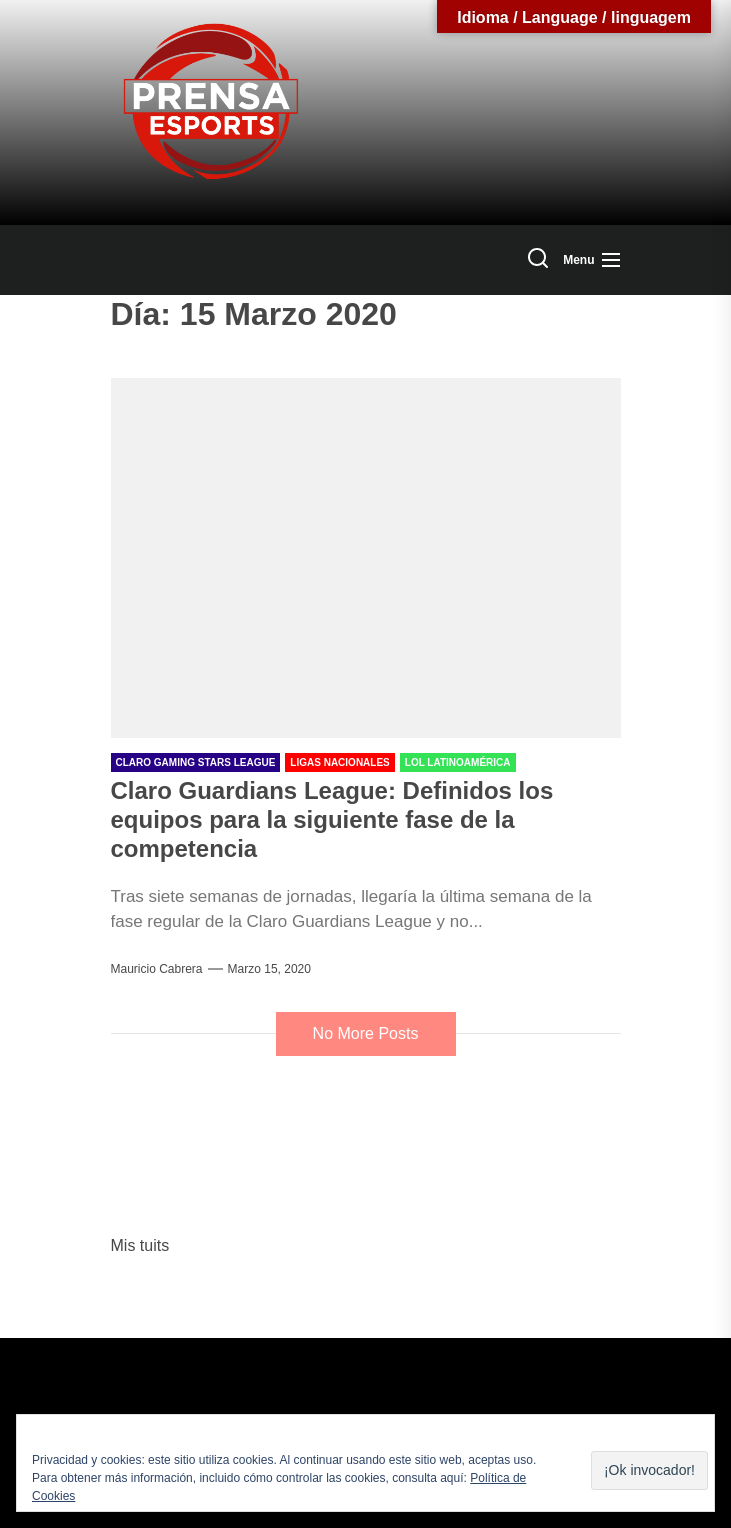 This screenshot has height=1528, width=731. I want to click on Claro Gaming Stars League, so click(196, 762).